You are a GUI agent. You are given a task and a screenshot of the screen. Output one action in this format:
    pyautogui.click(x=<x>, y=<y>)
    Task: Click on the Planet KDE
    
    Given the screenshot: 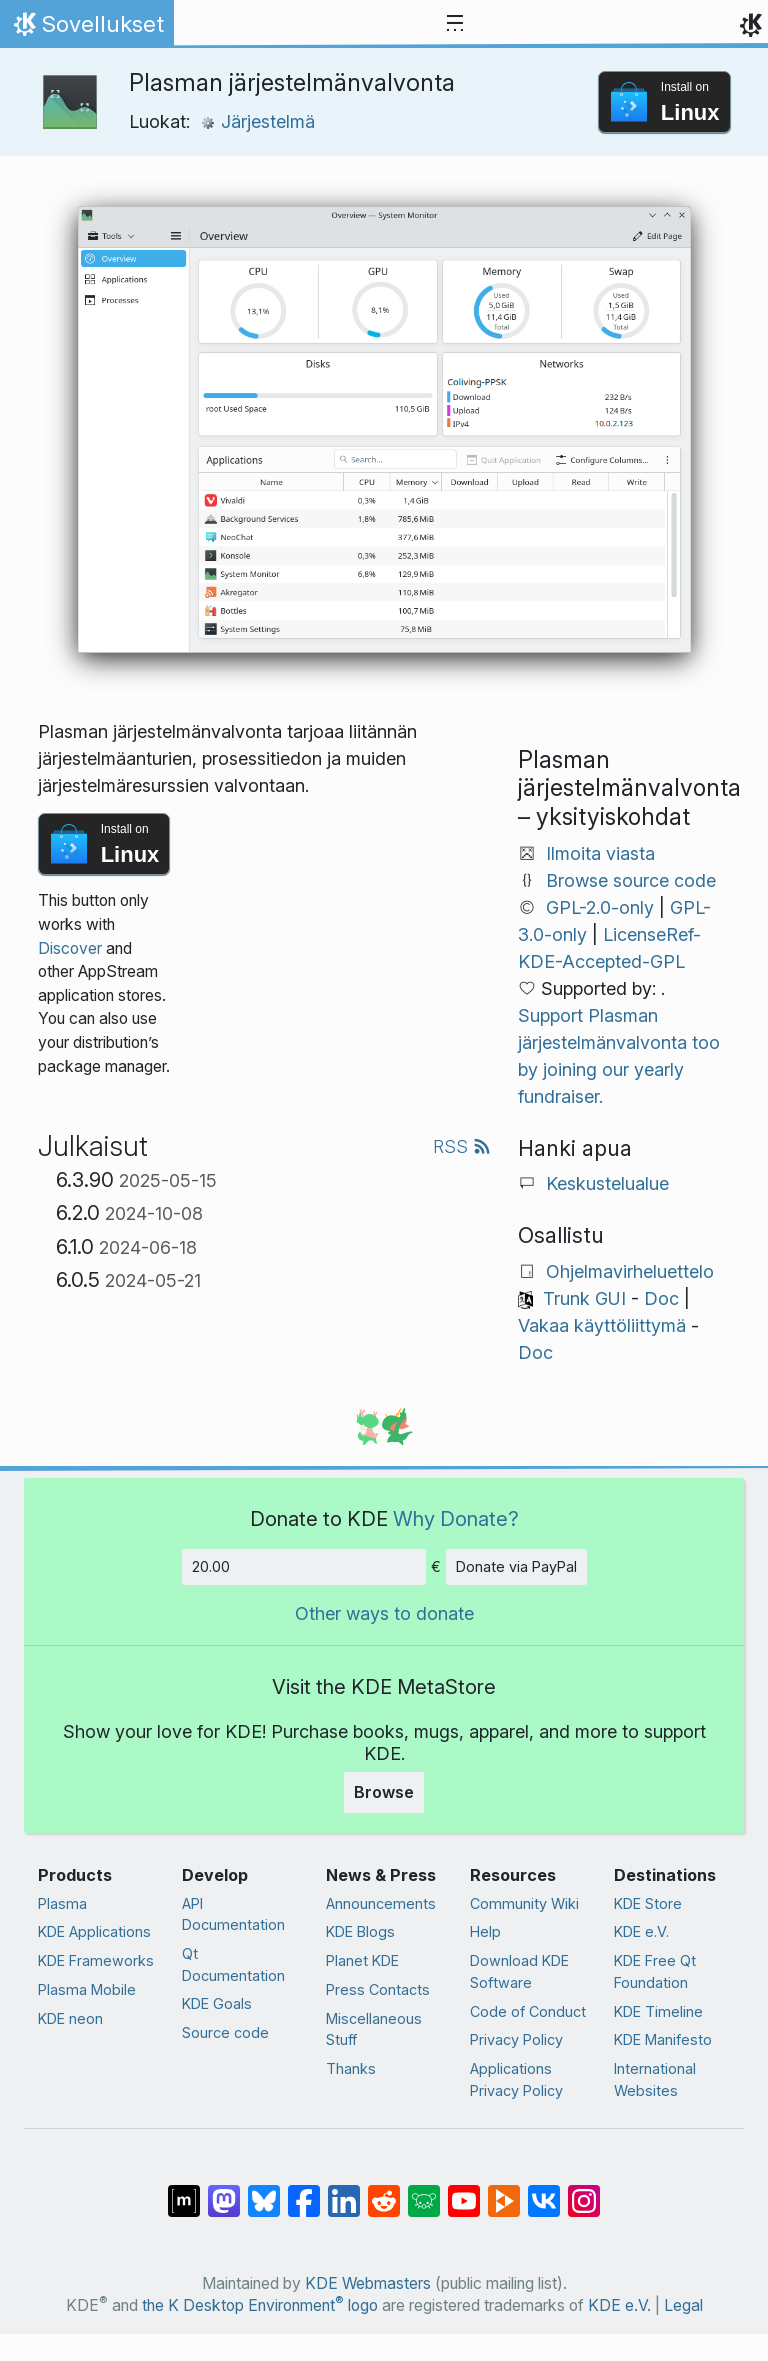 What is the action you would take?
    pyautogui.click(x=362, y=1960)
    